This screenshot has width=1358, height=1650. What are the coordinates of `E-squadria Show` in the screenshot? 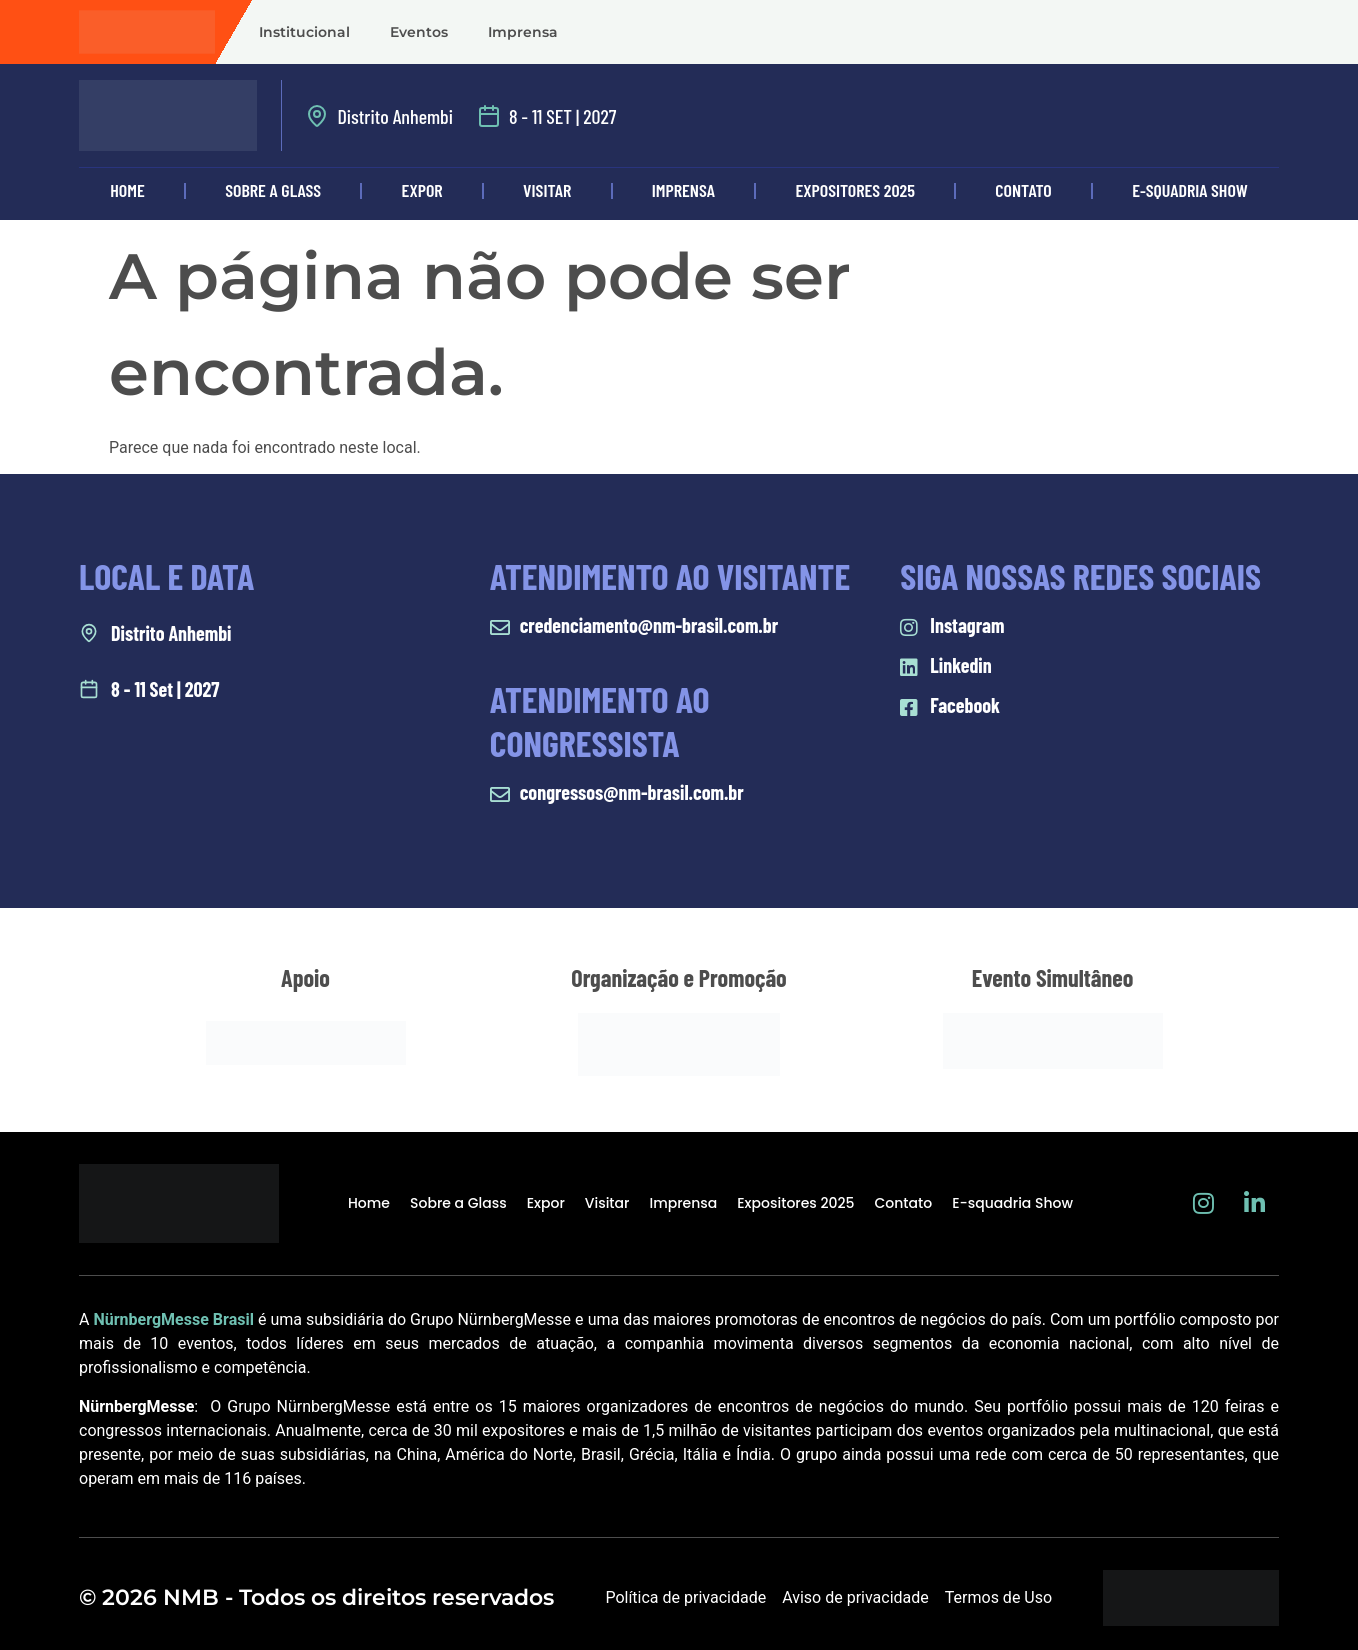 It's located at (1190, 190).